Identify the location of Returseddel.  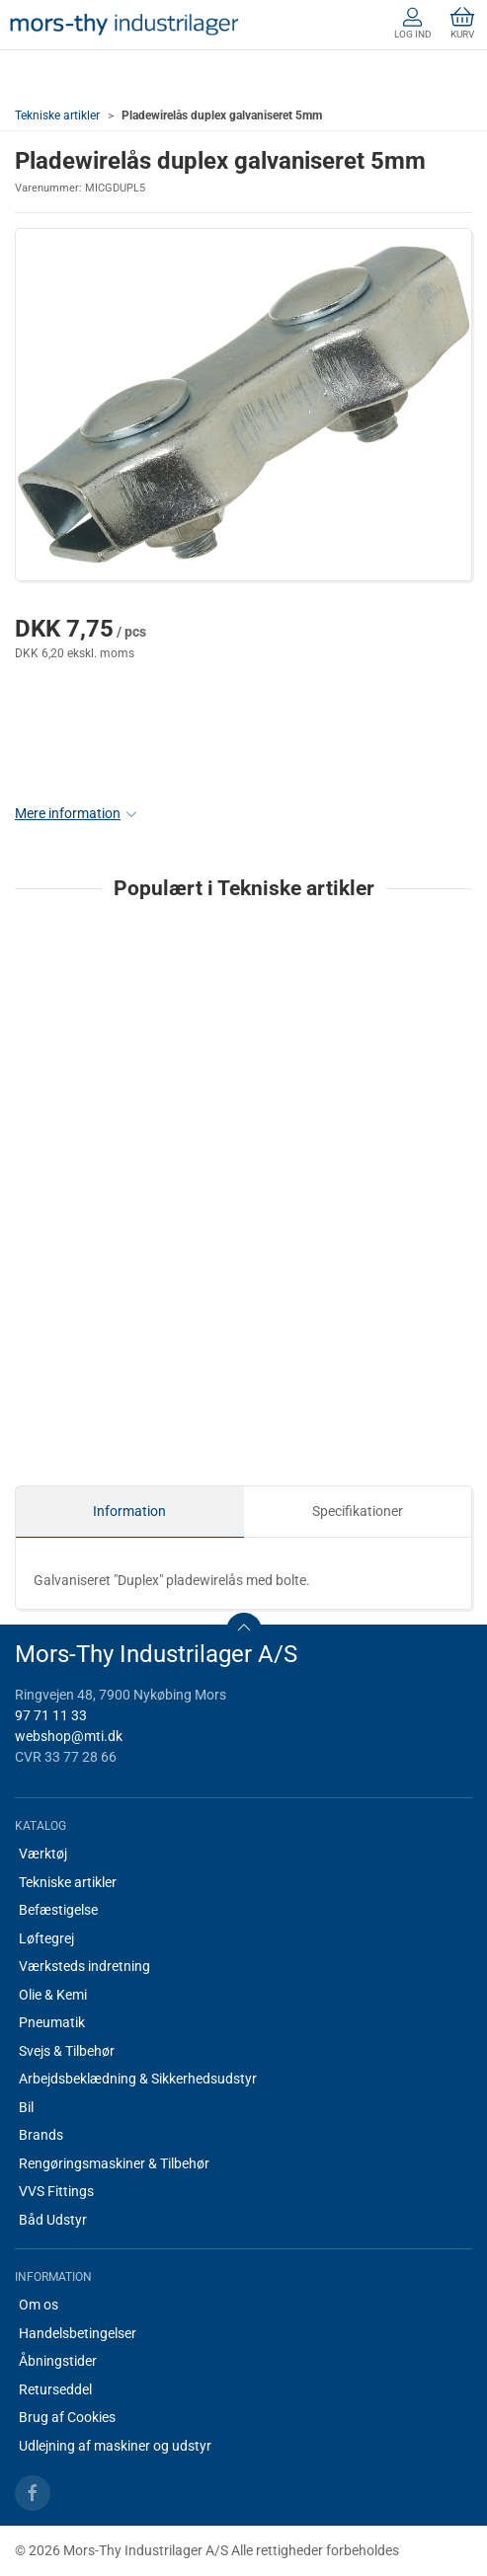
(55, 2389).